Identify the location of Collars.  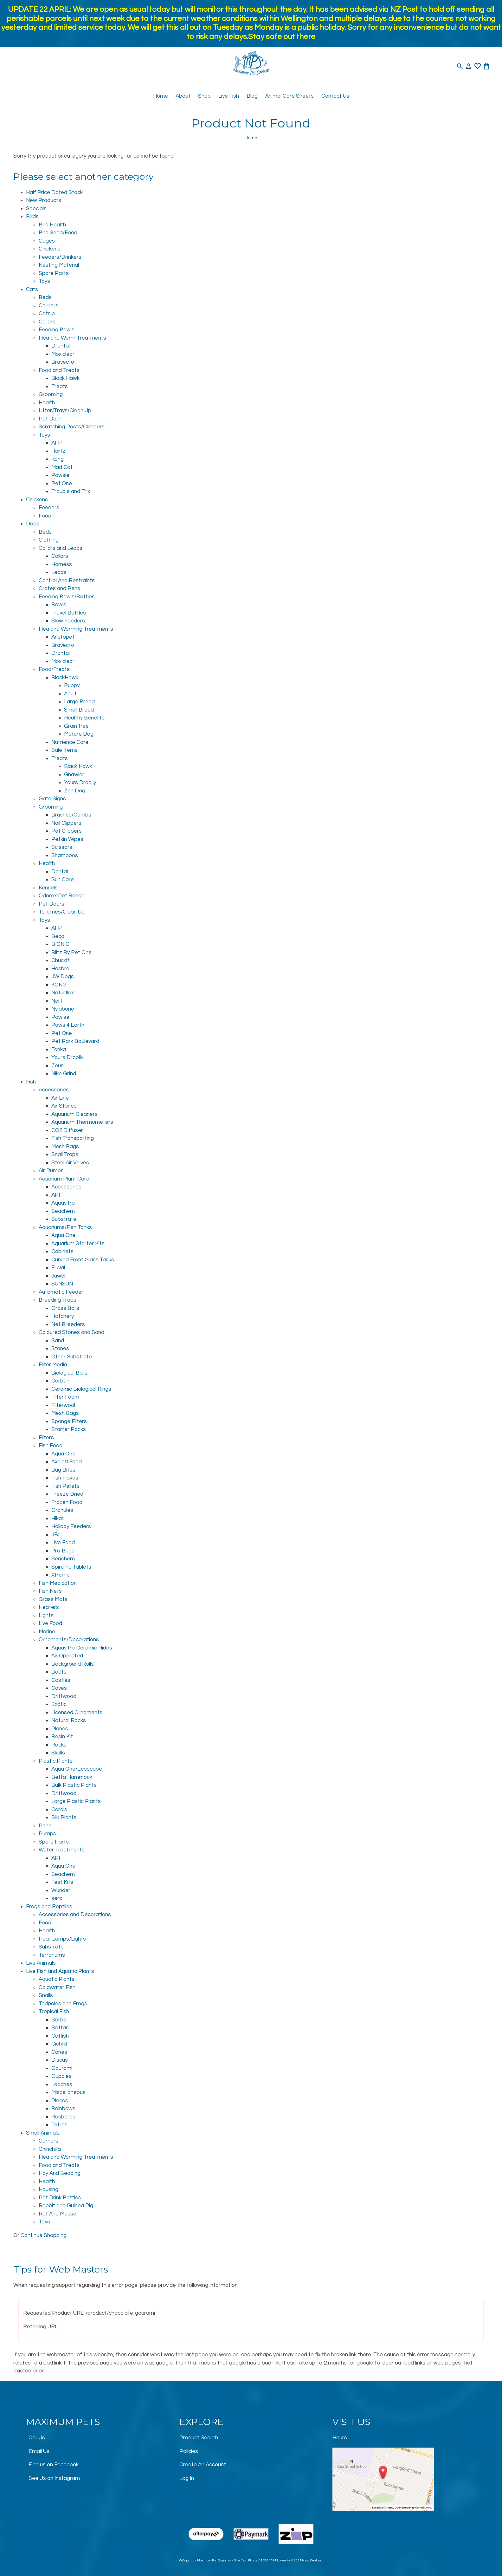
(47, 322).